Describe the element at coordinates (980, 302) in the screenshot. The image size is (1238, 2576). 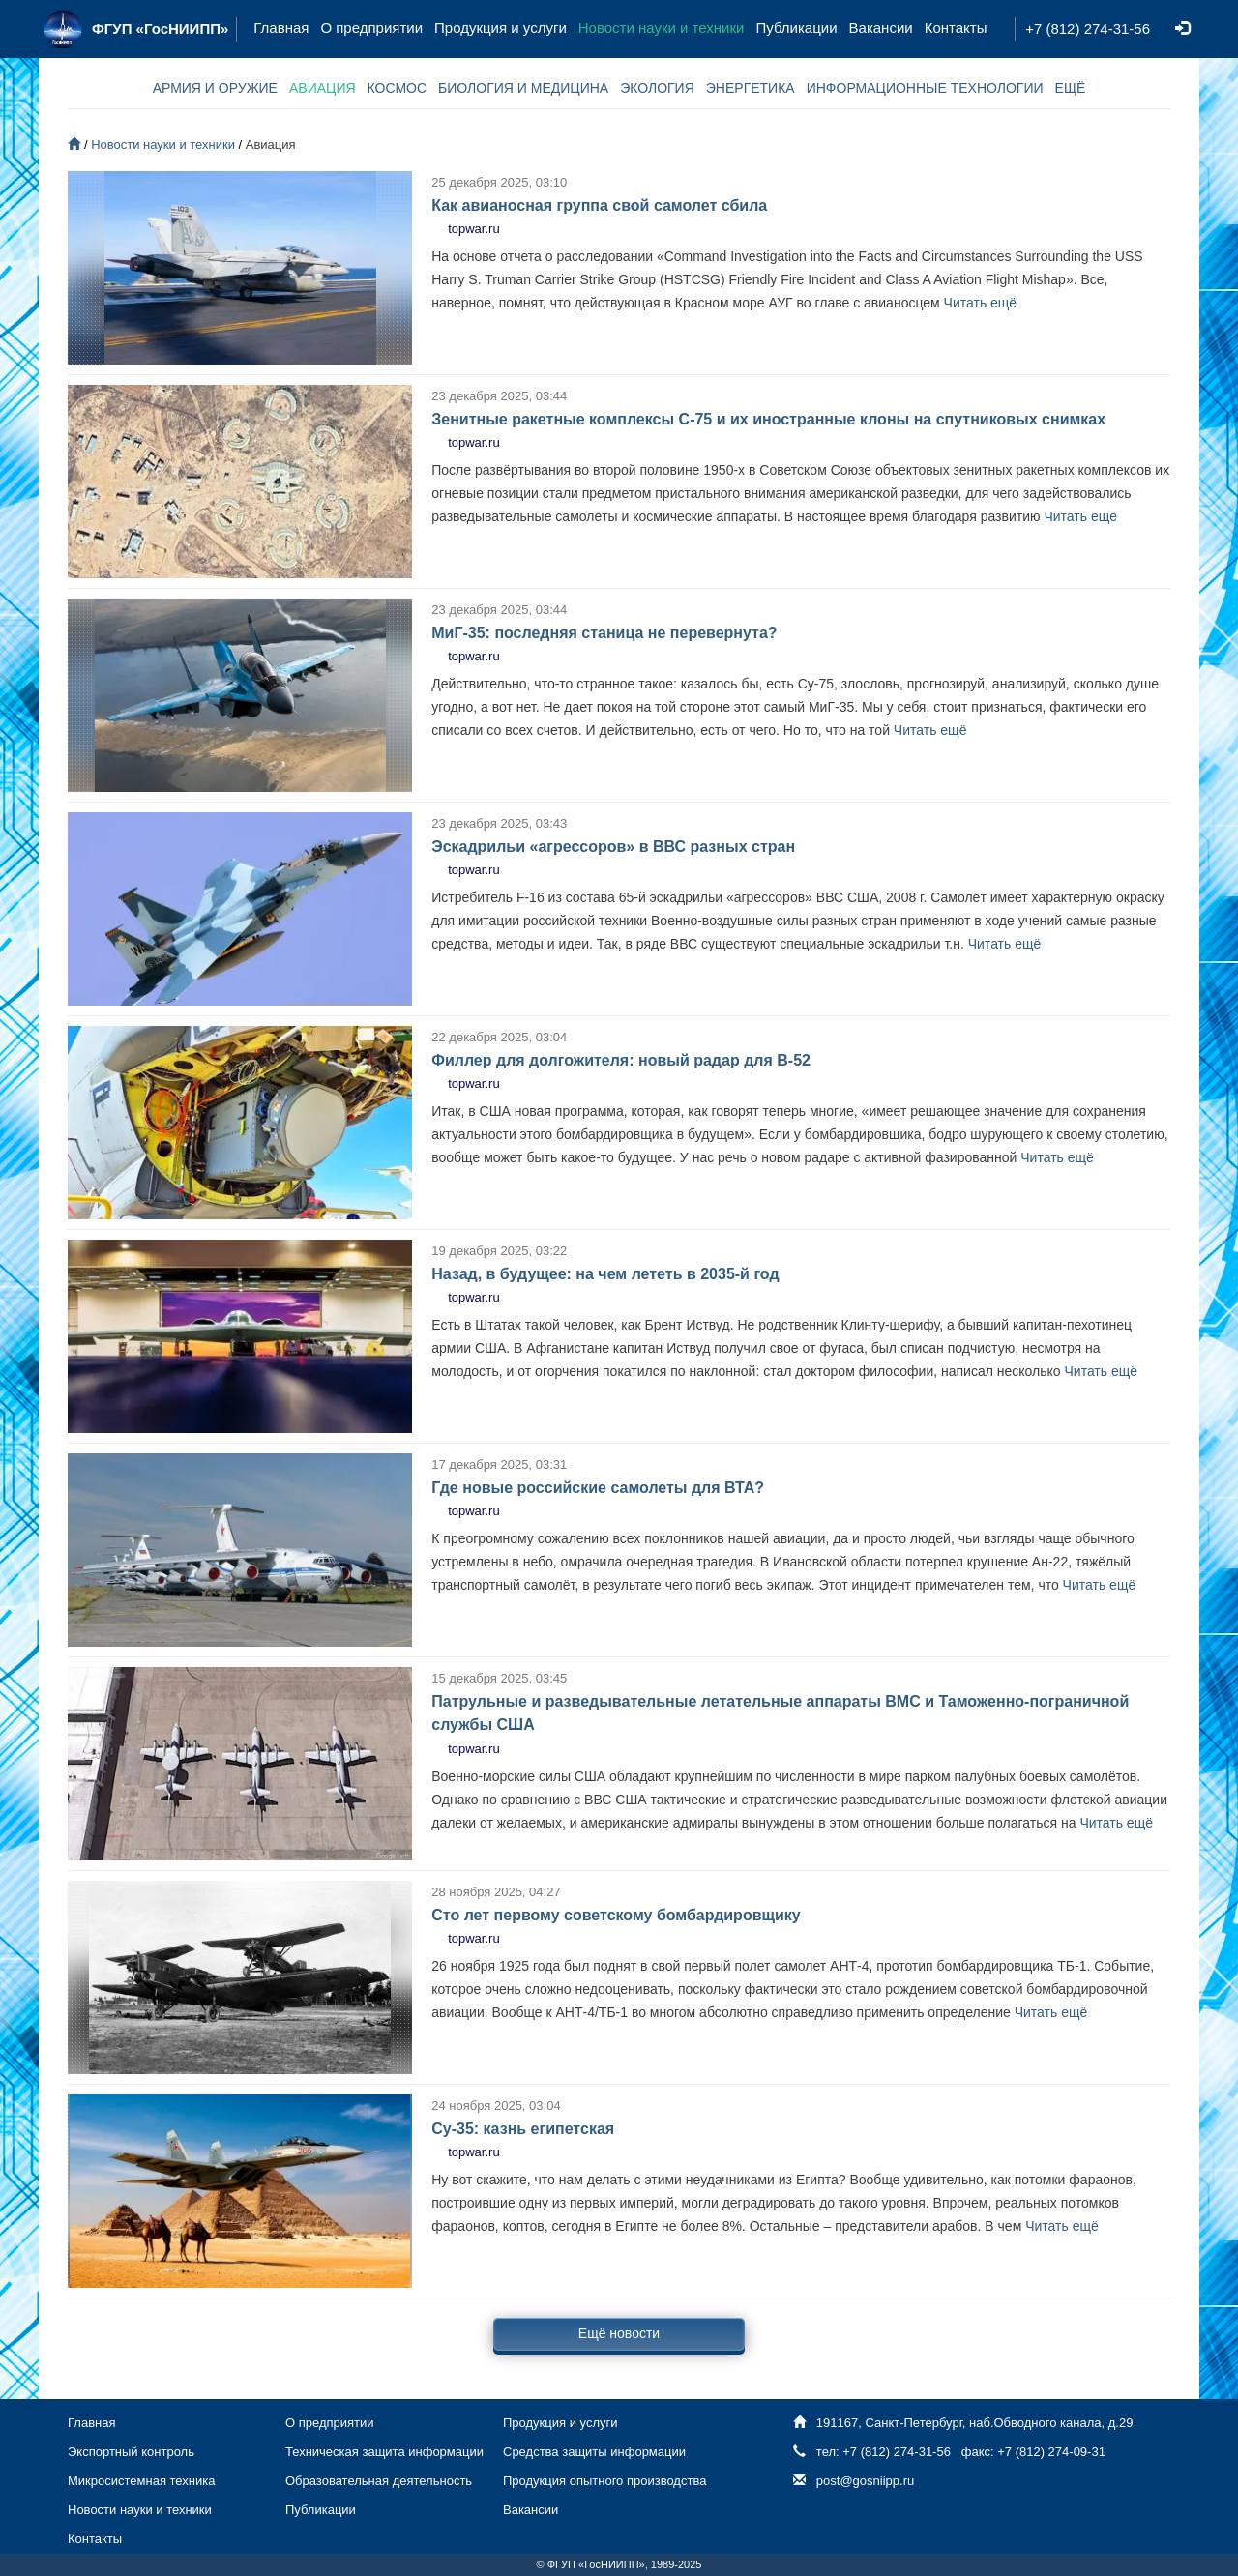
I see `Читать ещё` at that location.